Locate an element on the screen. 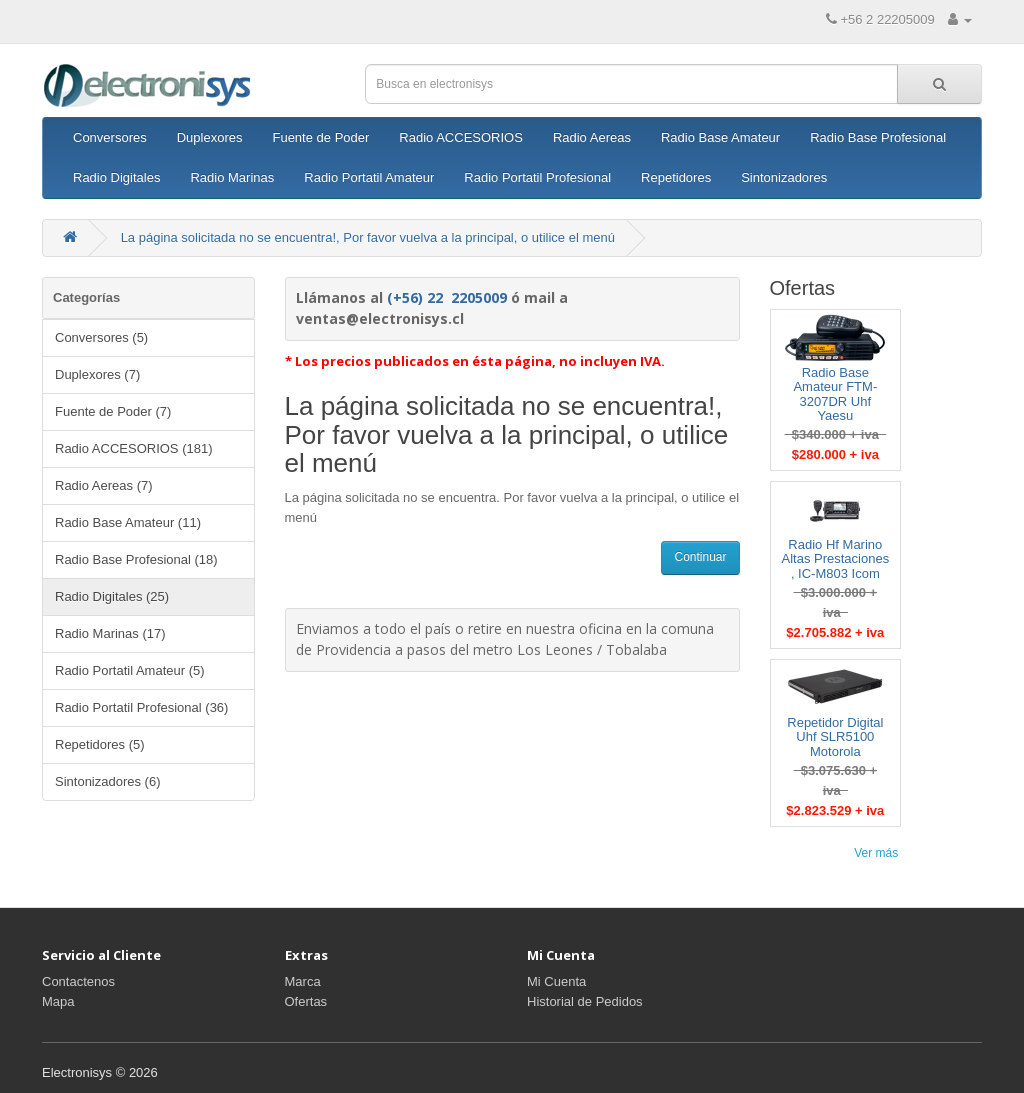  Radio ACCESORIOS (181) is located at coordinates (134, 448).